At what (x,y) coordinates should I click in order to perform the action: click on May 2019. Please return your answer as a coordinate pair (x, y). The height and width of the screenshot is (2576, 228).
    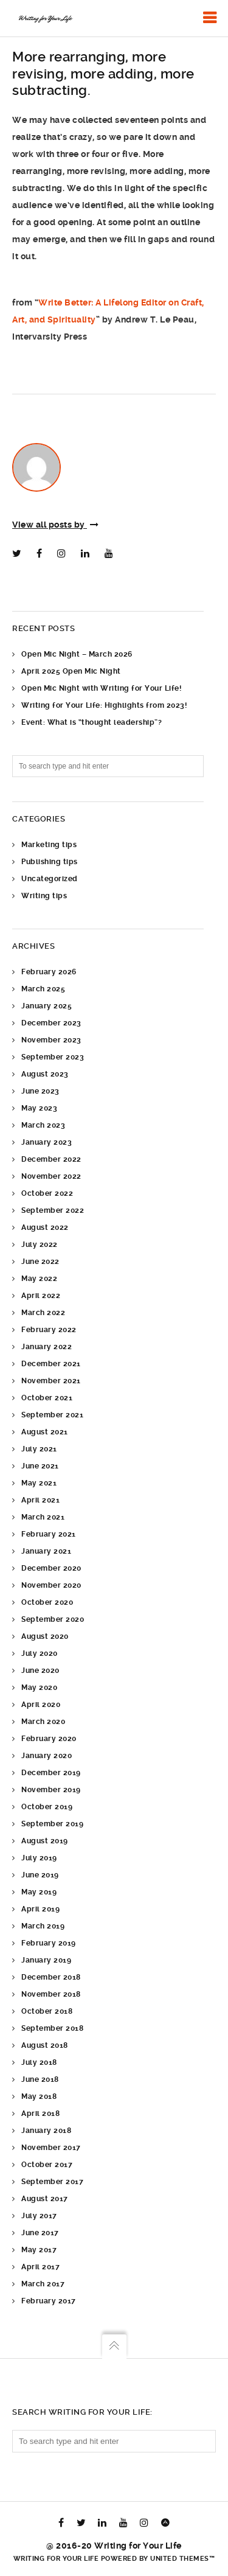
    Looking at the image, I should click on (39, 1892).